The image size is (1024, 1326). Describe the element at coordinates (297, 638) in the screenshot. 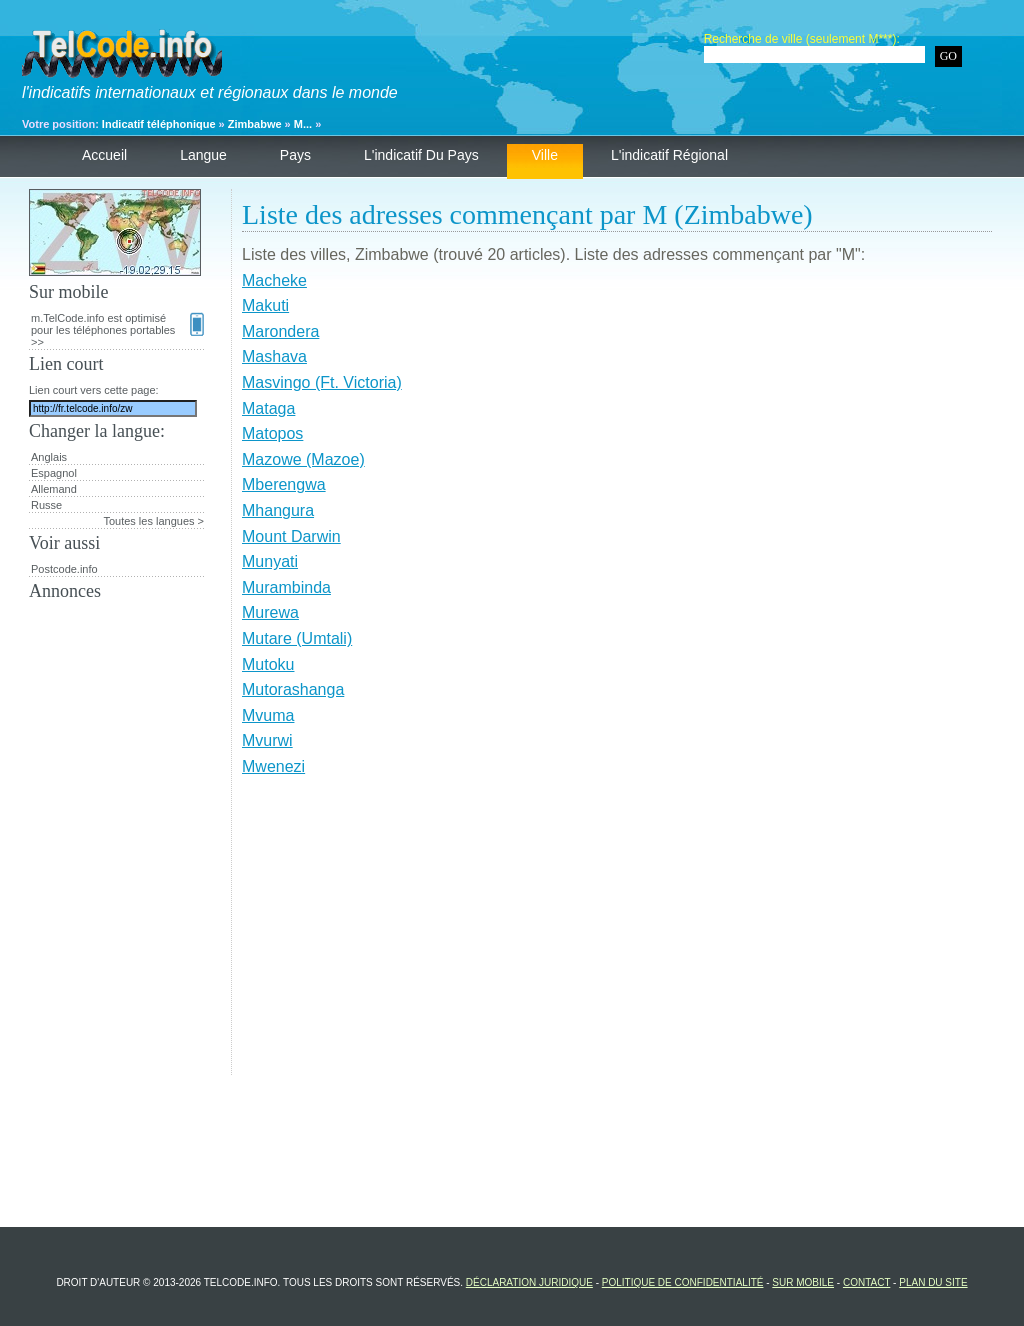

I see `Mutare (Umtali)` at that location.